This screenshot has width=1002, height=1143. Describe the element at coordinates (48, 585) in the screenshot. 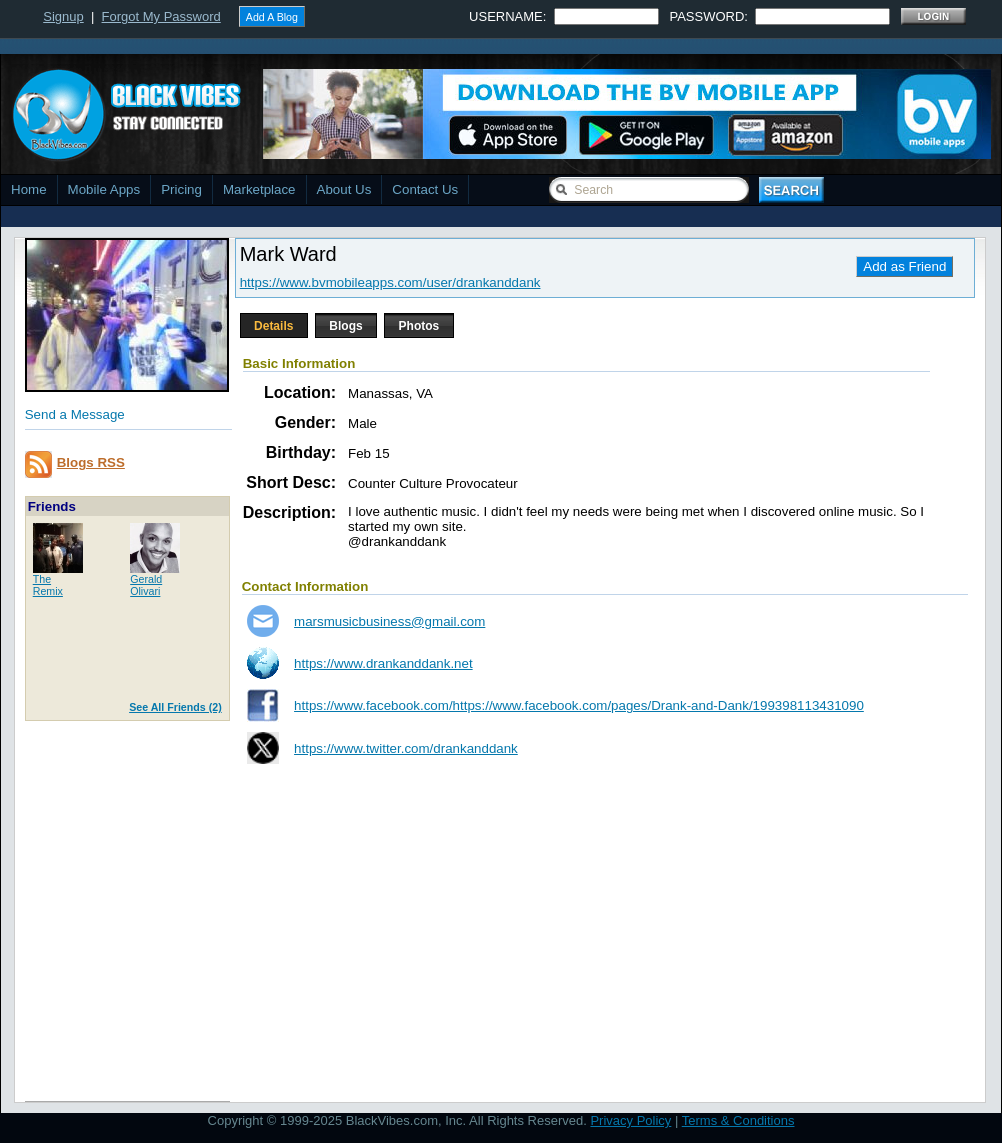

I see `TheRemix` at that location.